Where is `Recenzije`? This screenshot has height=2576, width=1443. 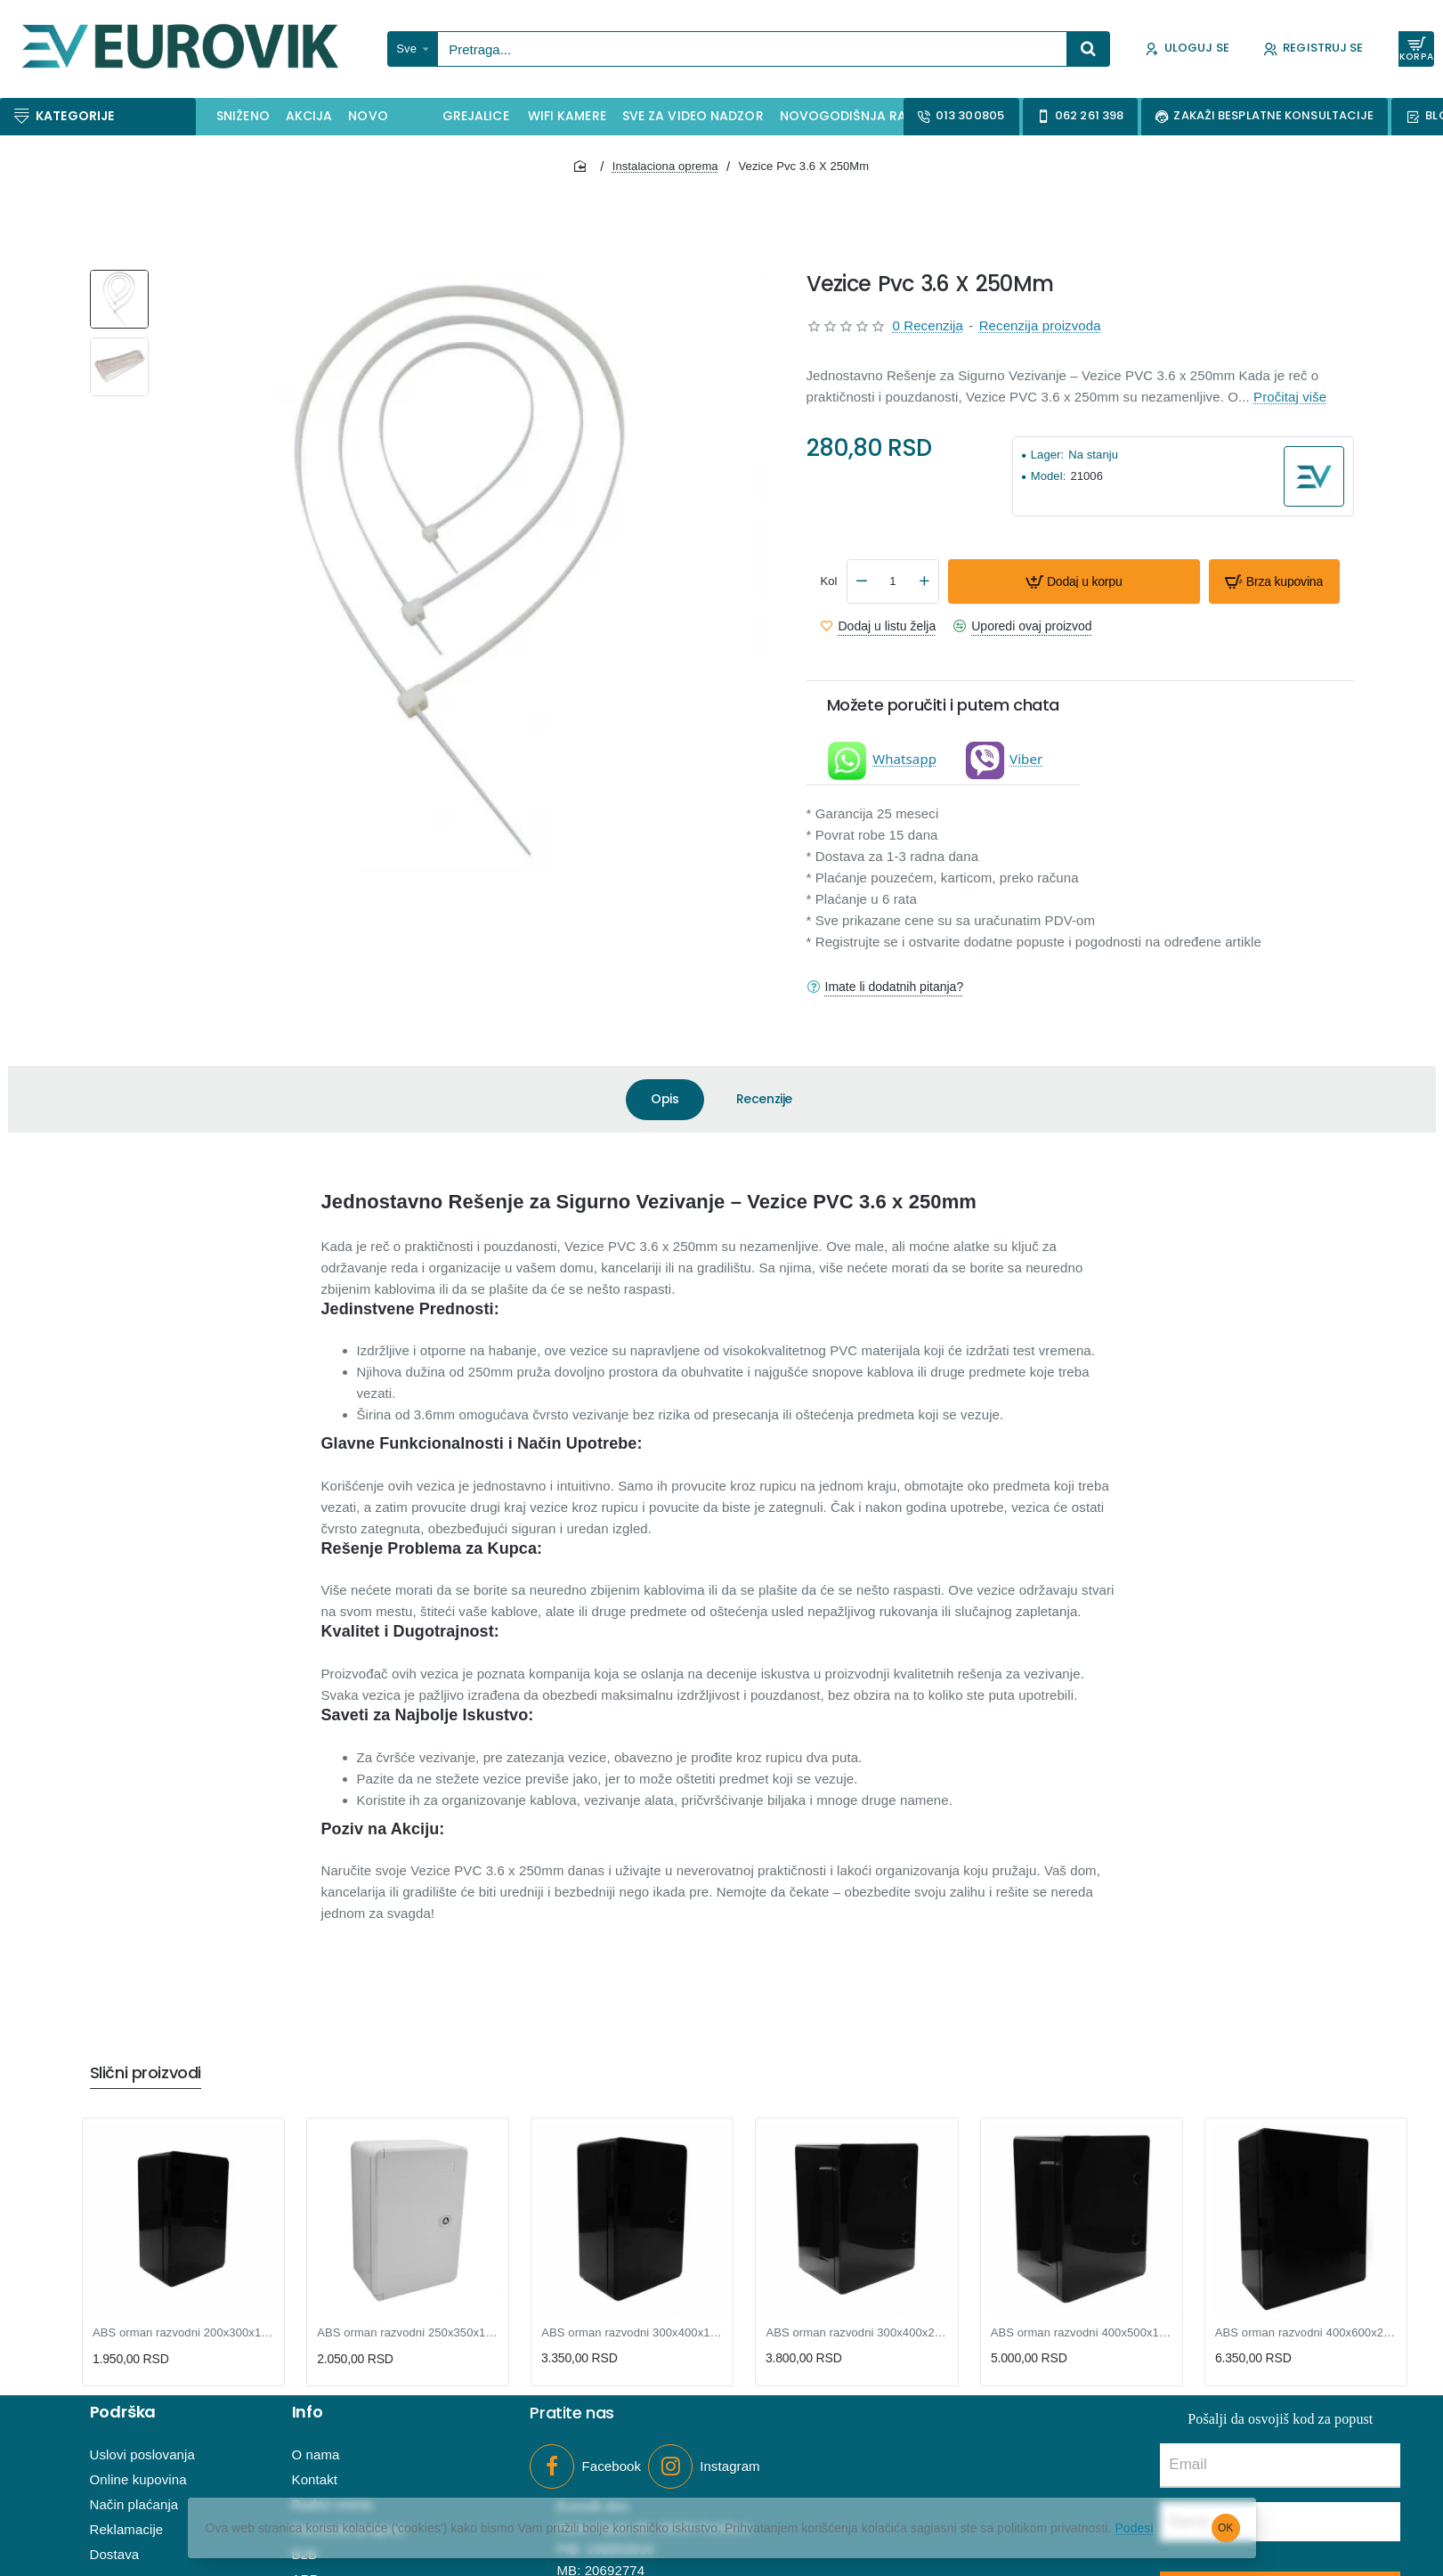
Recenzije is located at coordinates (764, 1099).